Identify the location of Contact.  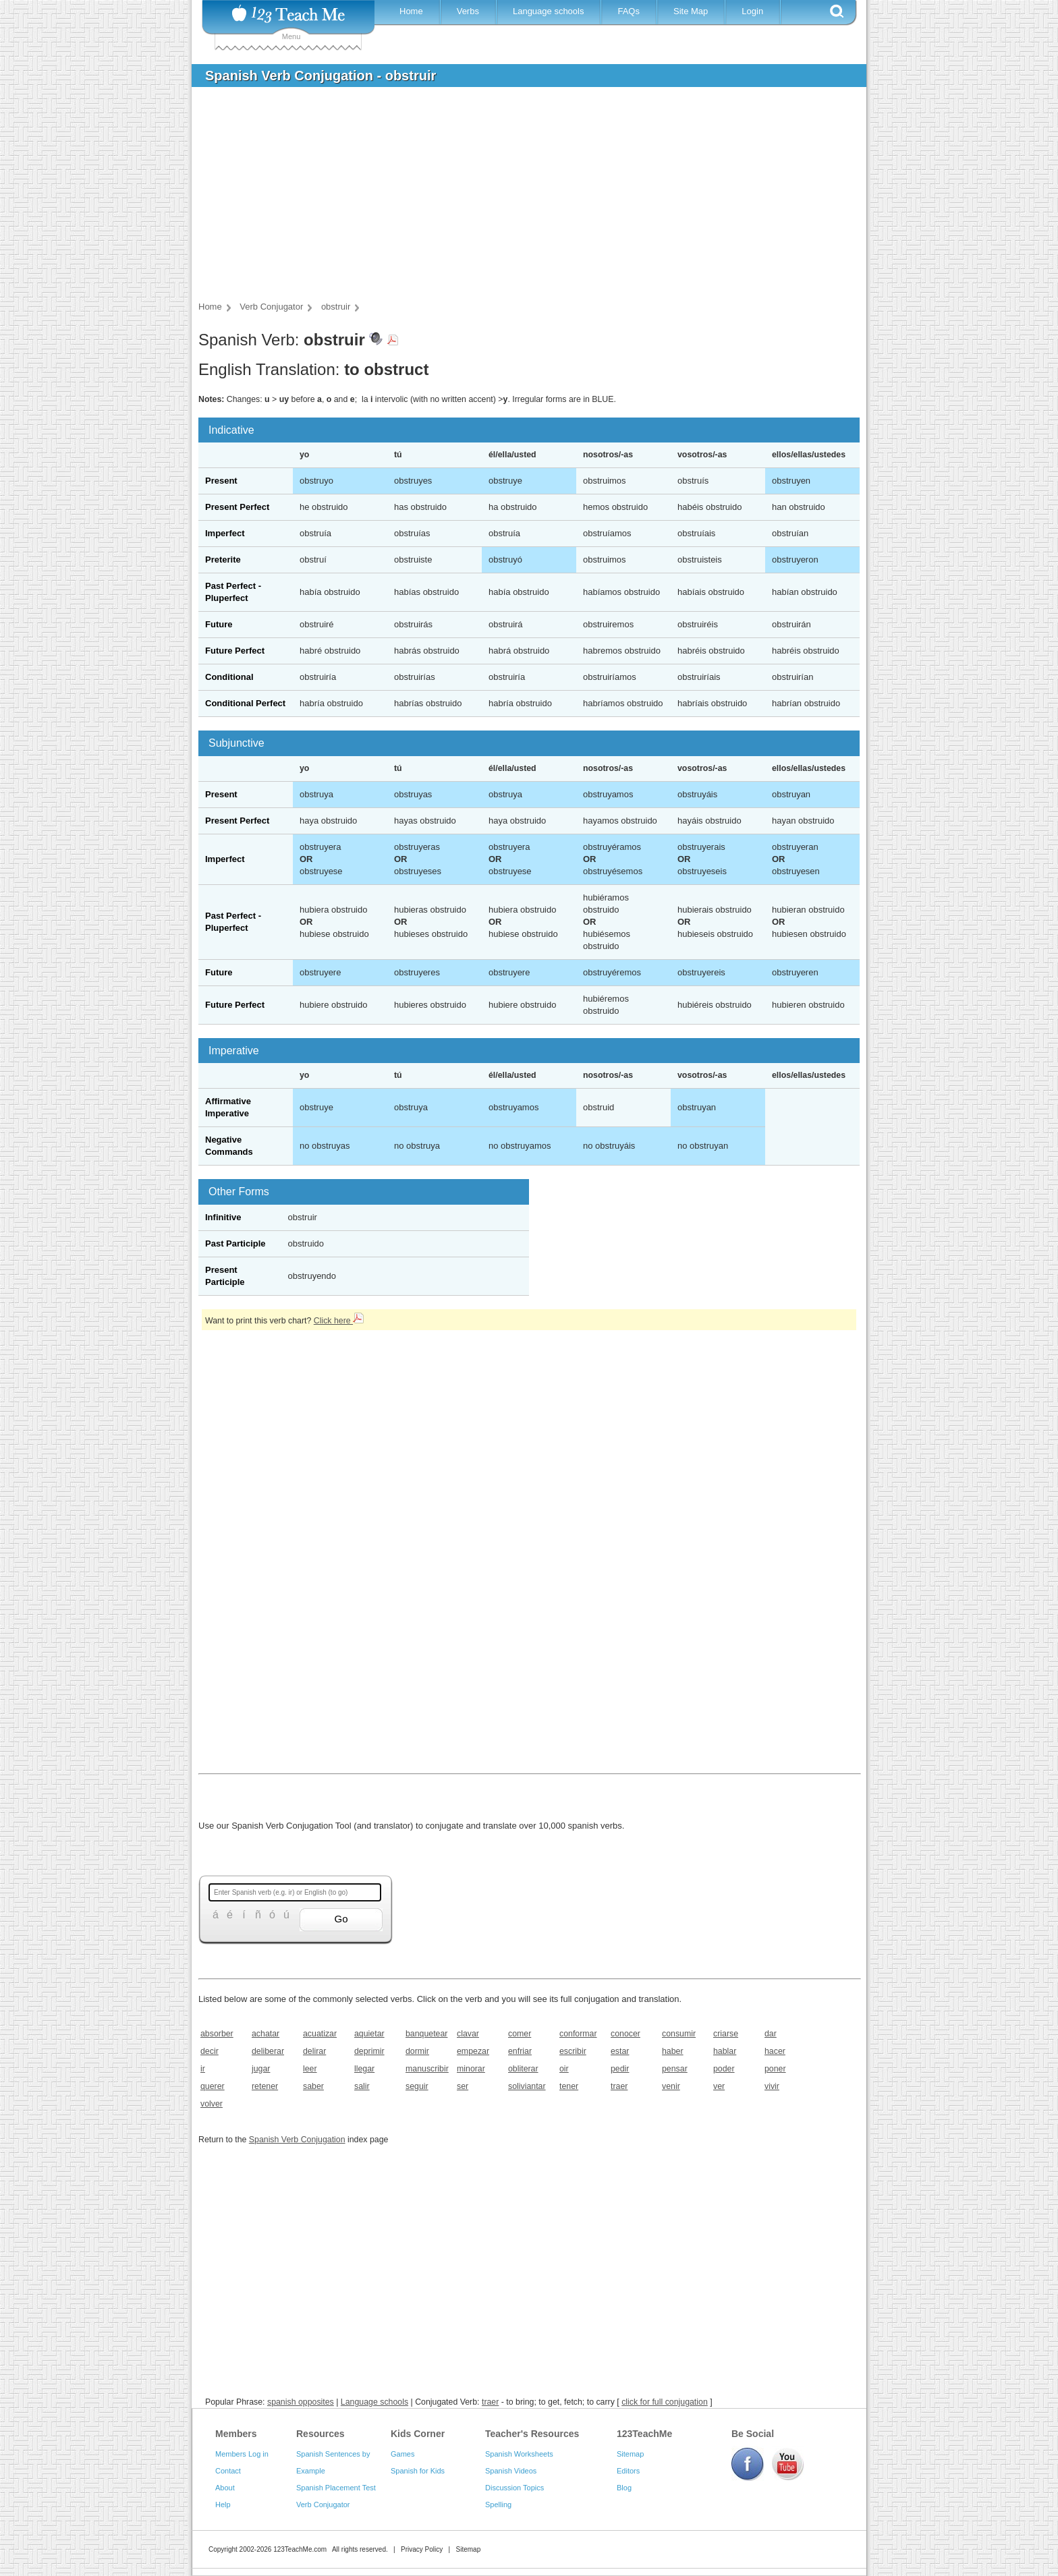
(228, 2471).